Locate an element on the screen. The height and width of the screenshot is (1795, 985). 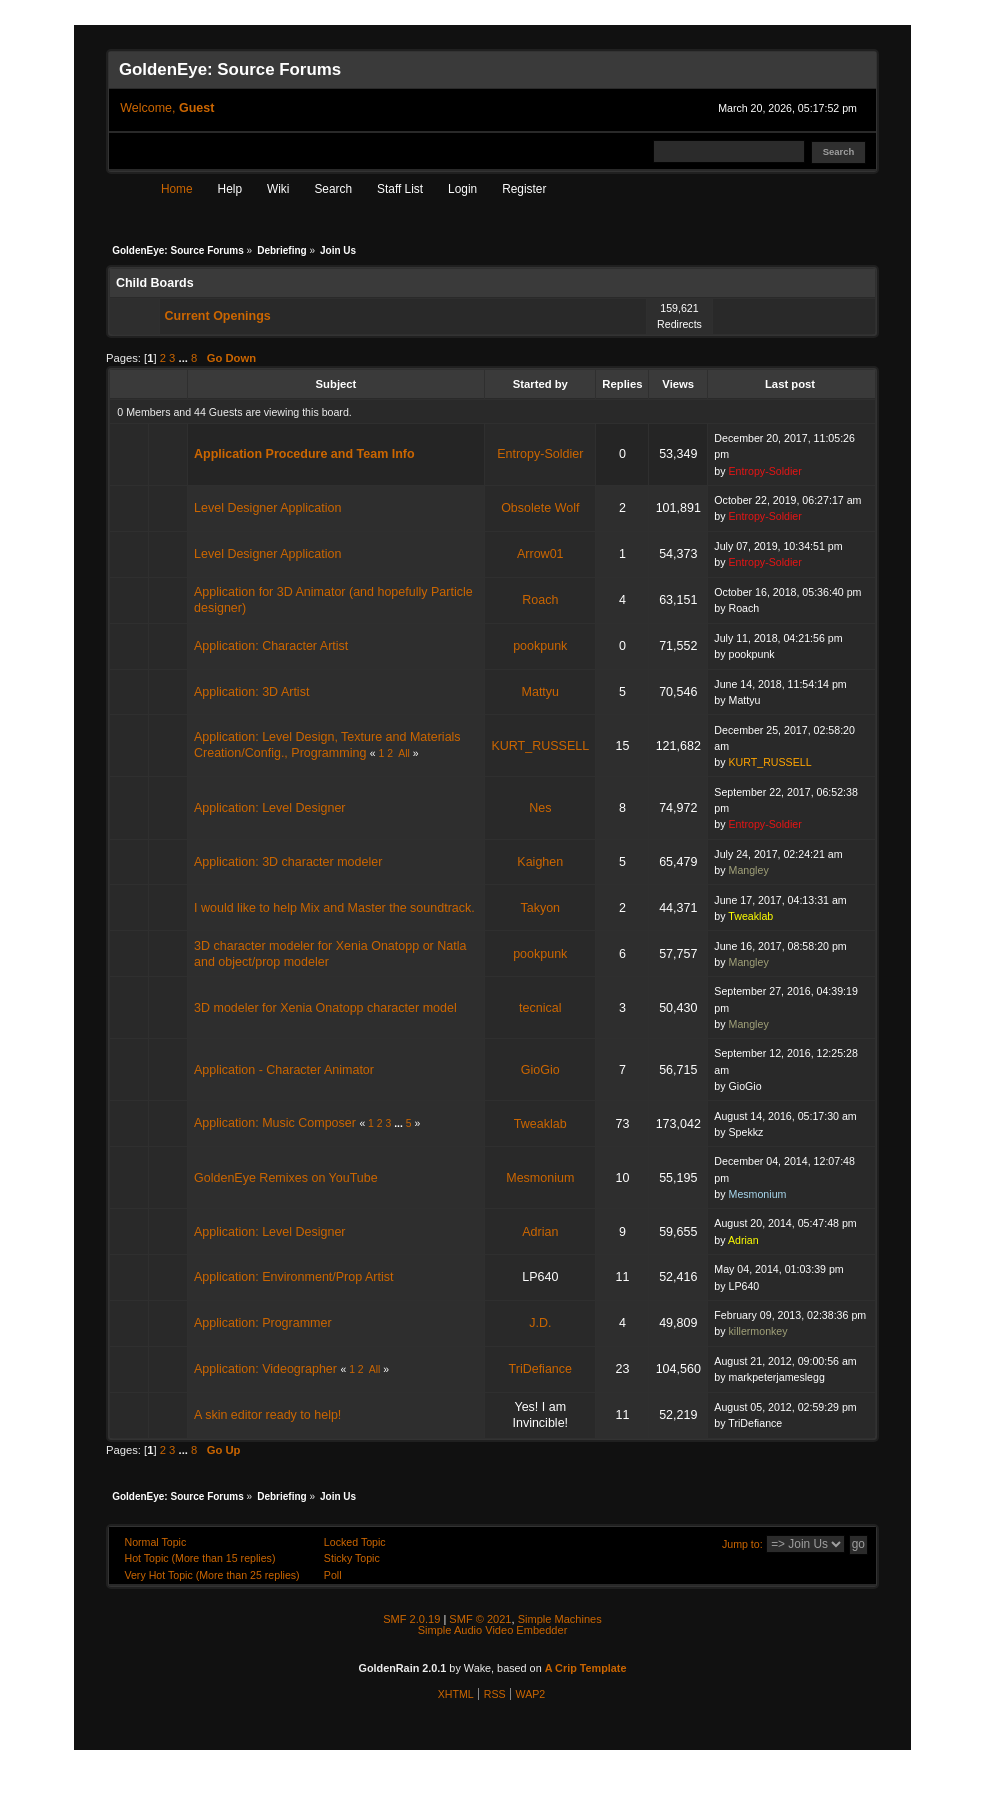
Subject is located at coordinates (336, 384).